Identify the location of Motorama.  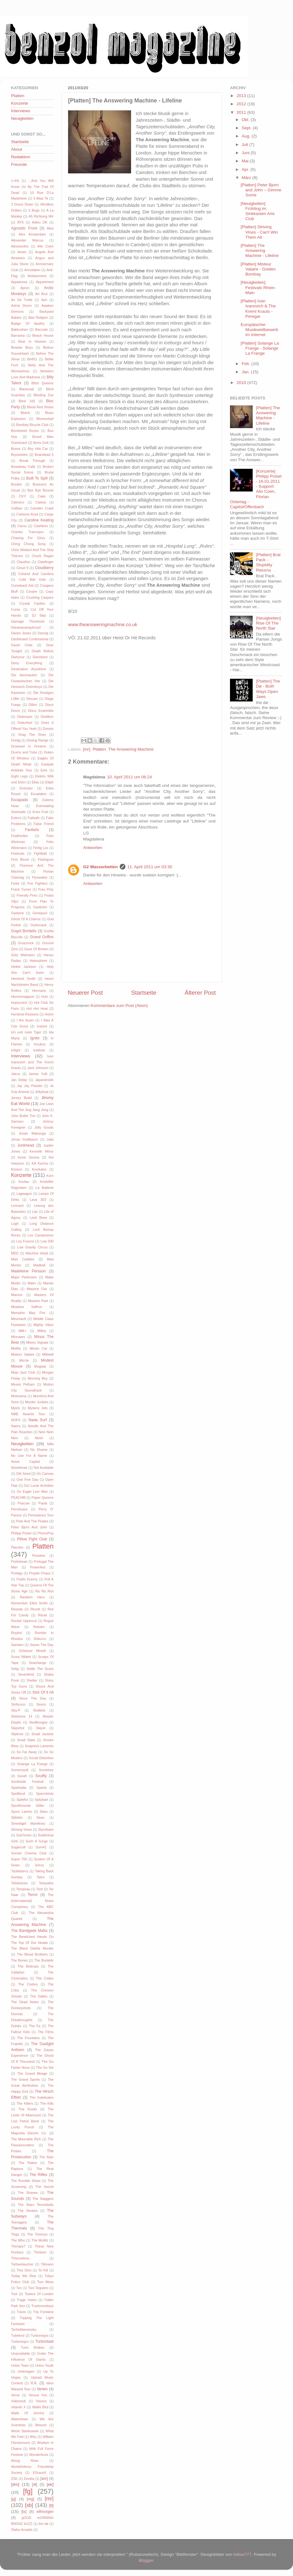
(18, 1396).